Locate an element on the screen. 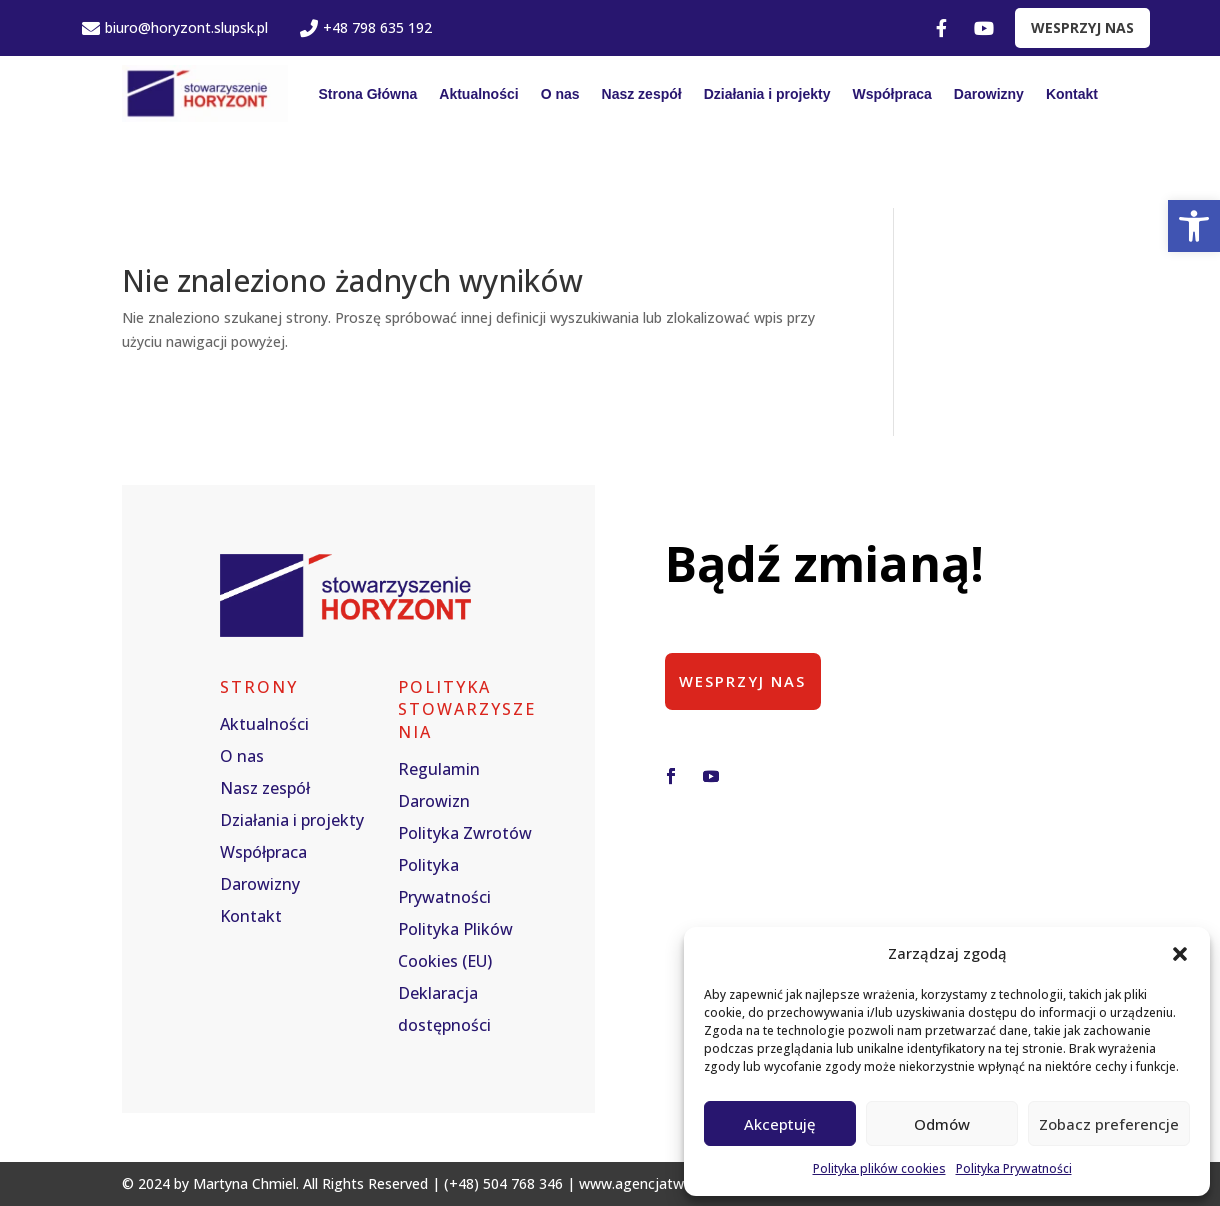 The width and height of the screenshot is (1220, 1206). www.agencjatworcza.pl [link] is located at coordinates (657, 1183).